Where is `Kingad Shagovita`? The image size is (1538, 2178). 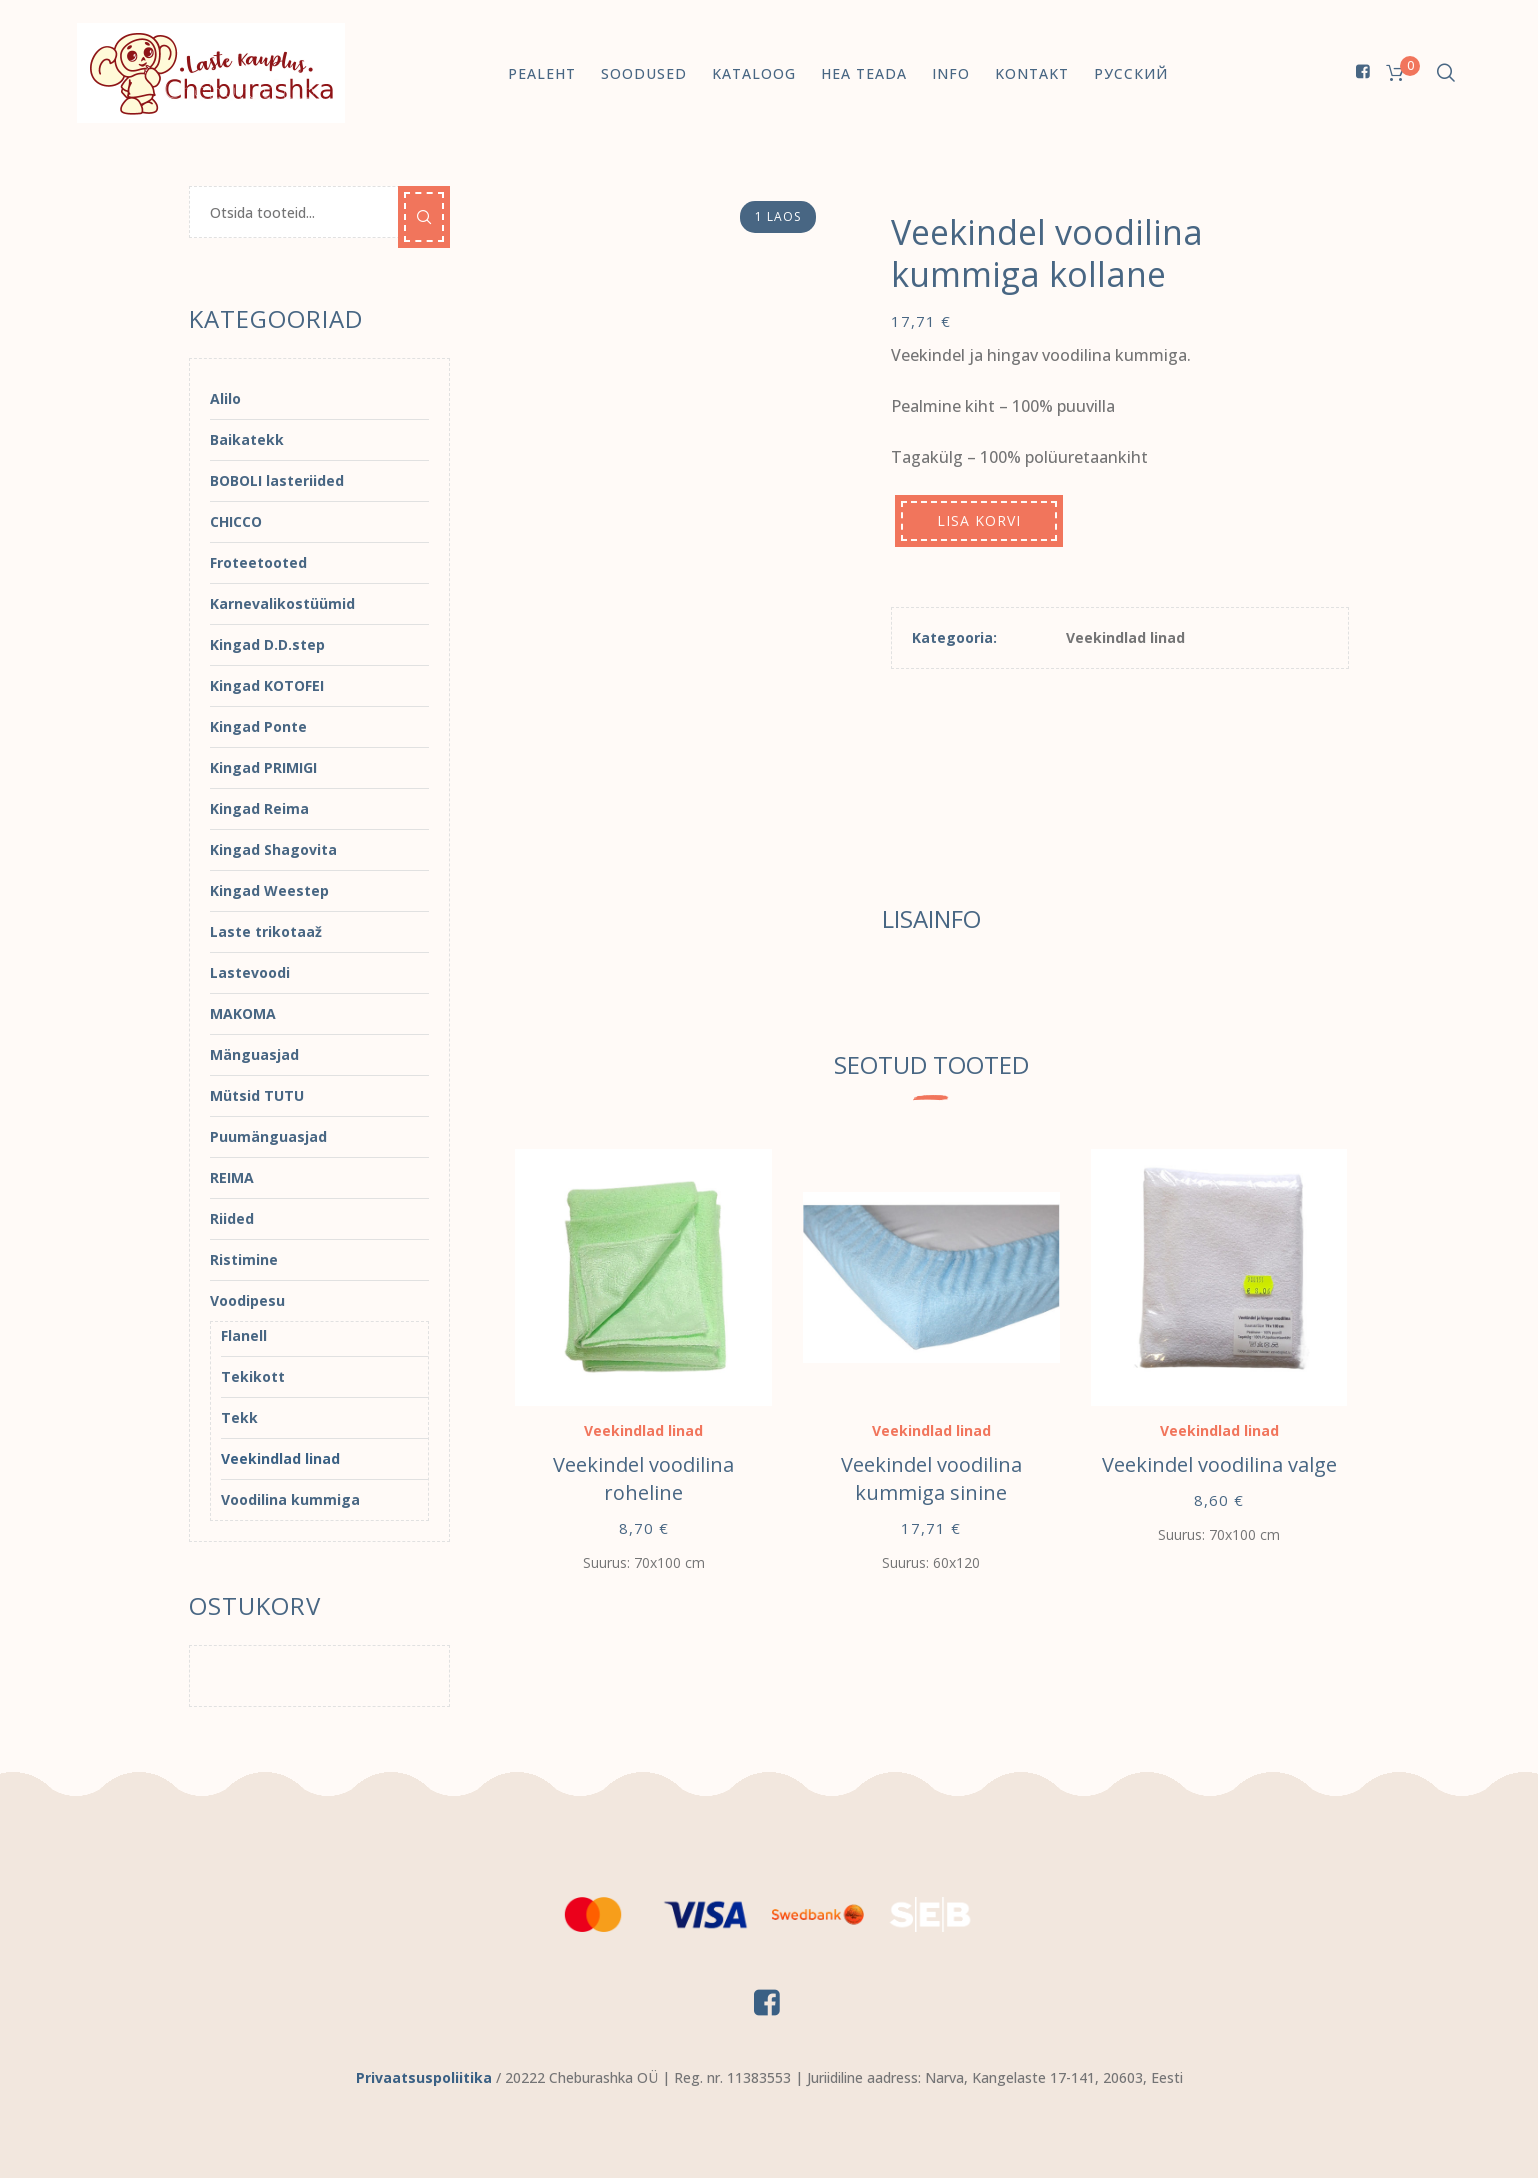 Kingad Shagovita is located at coordinates (273, 849).